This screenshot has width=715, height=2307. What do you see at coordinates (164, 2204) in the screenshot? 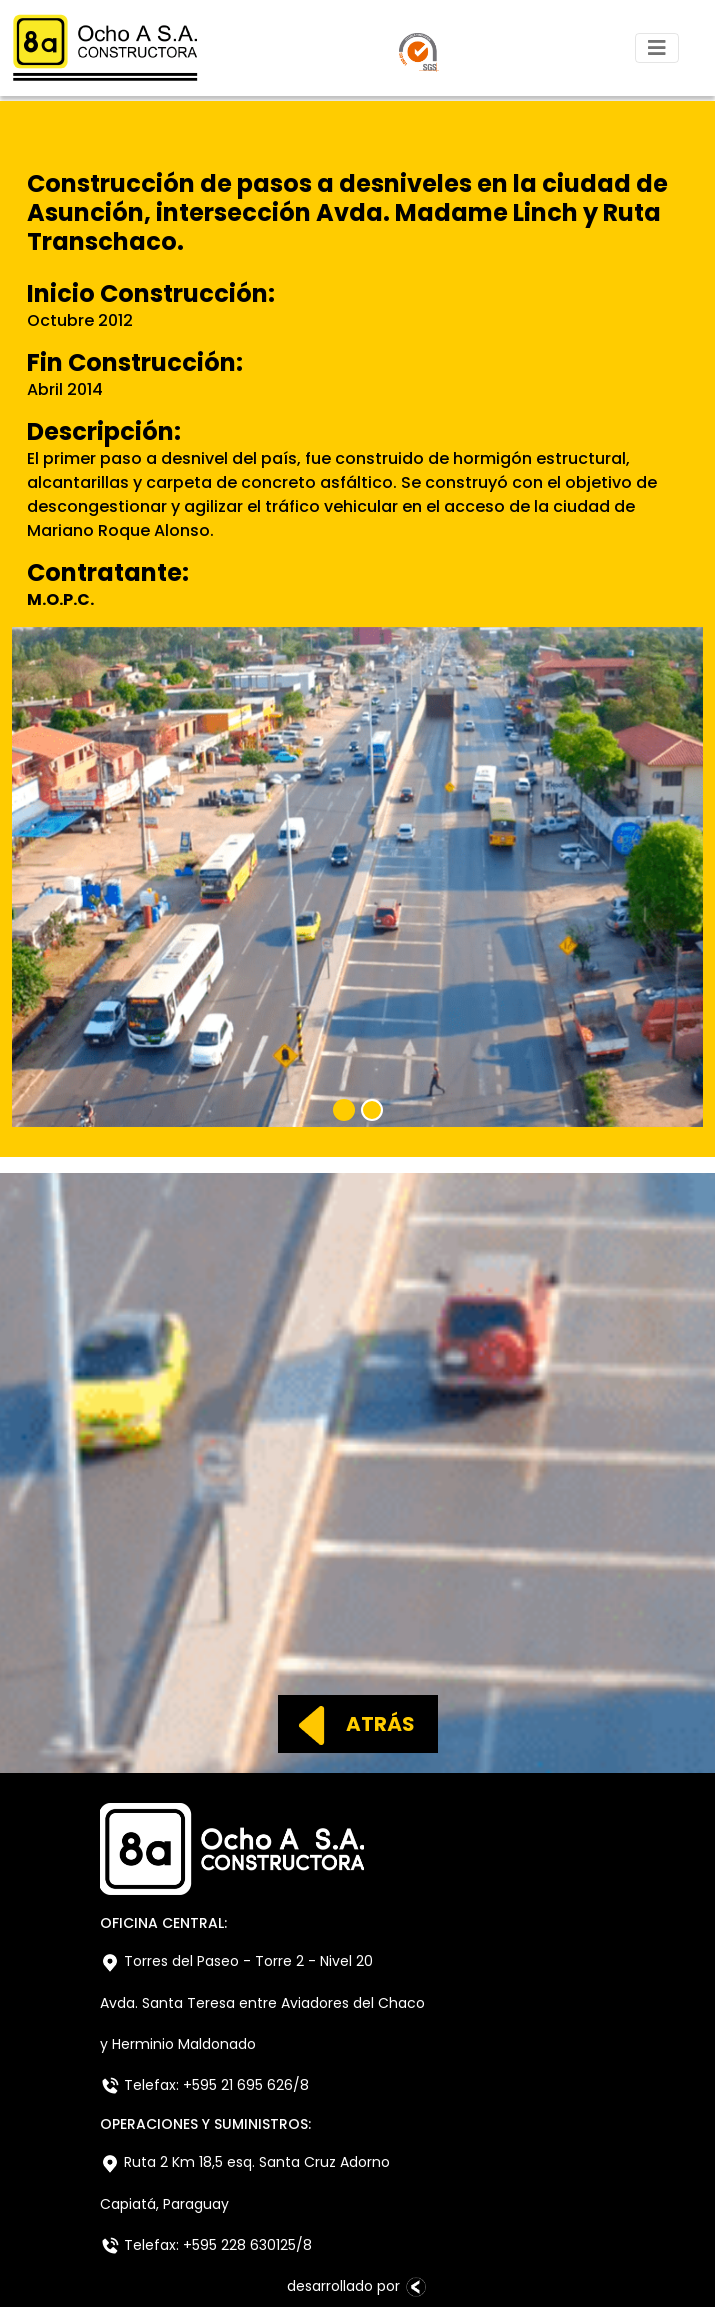
I see `Capiatá, Paraguay` at bounding box center [164, 2204].